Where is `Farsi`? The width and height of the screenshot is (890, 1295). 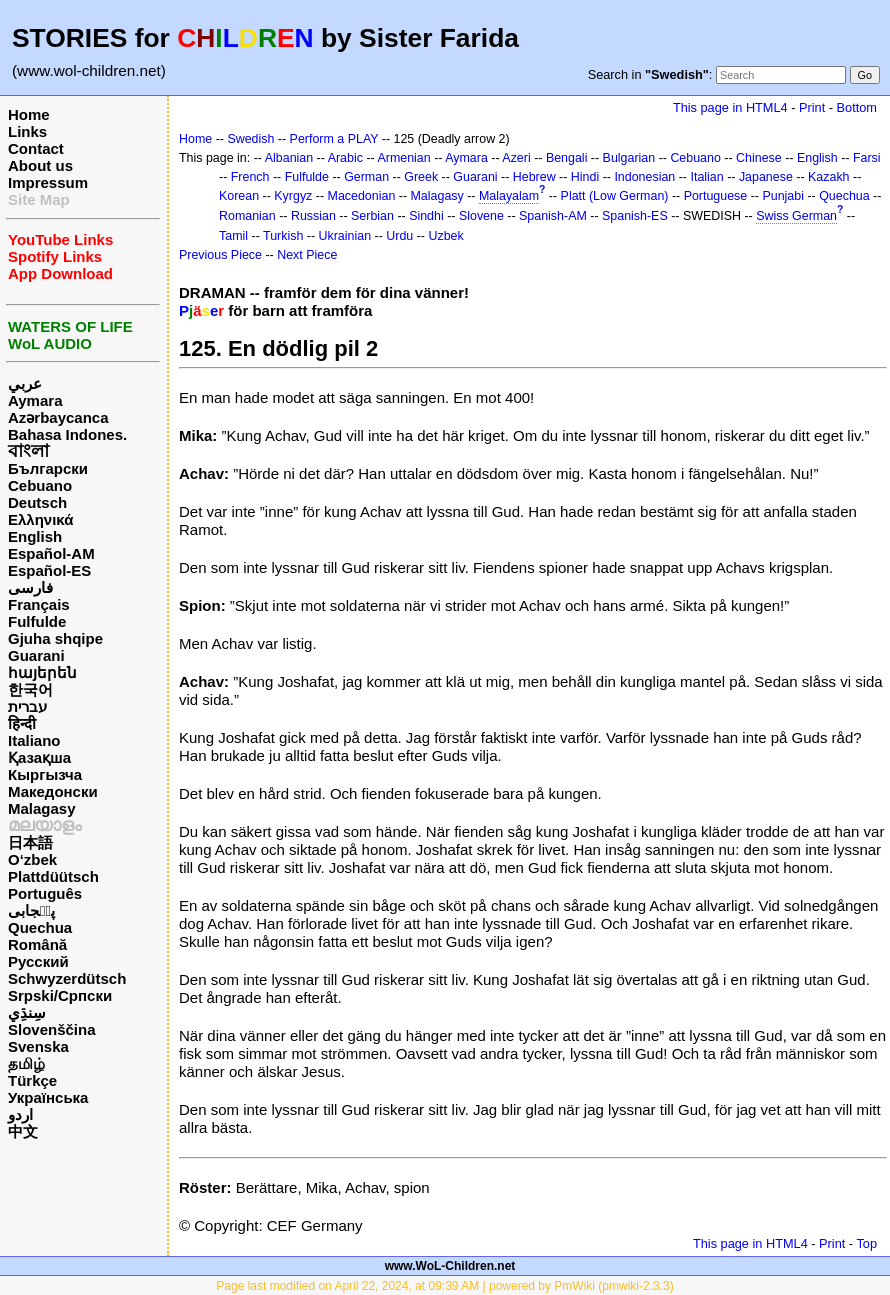
Farsi is located at coordinates (867, 158).